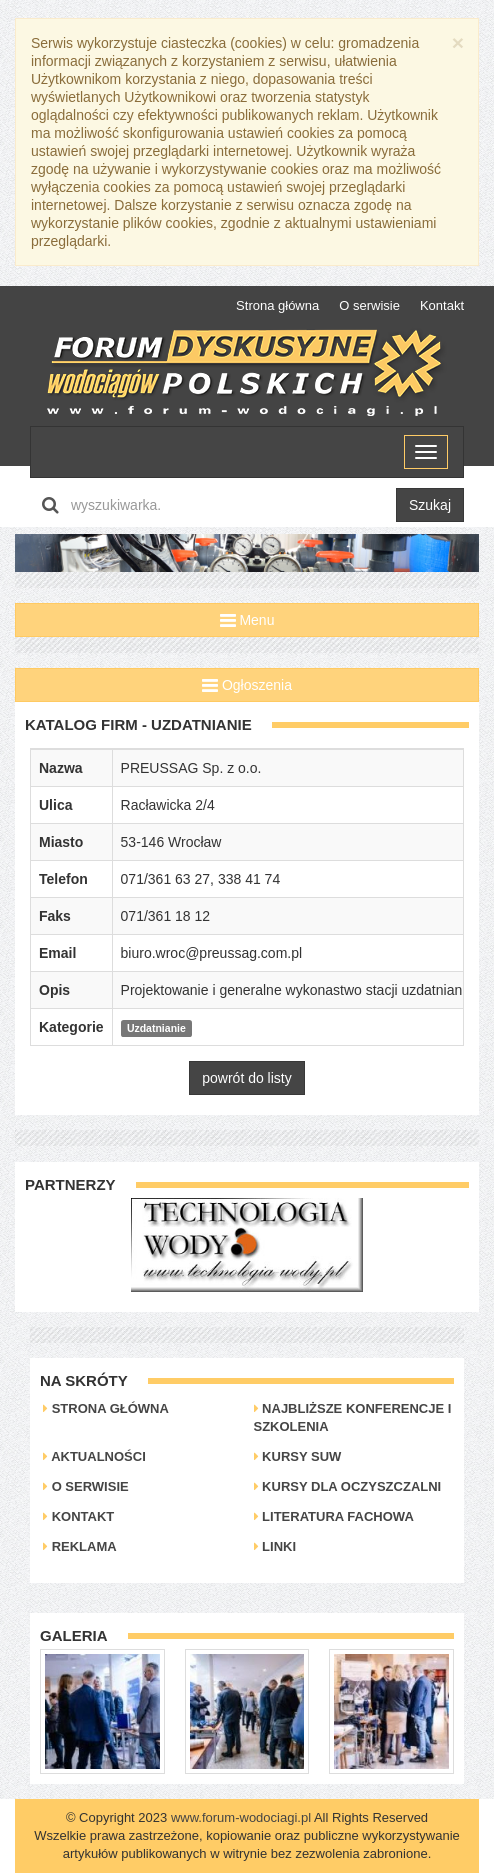 This screenshot has width=494, height=1873. I want to click on Literatura Fachowa, so click(334, 1516).